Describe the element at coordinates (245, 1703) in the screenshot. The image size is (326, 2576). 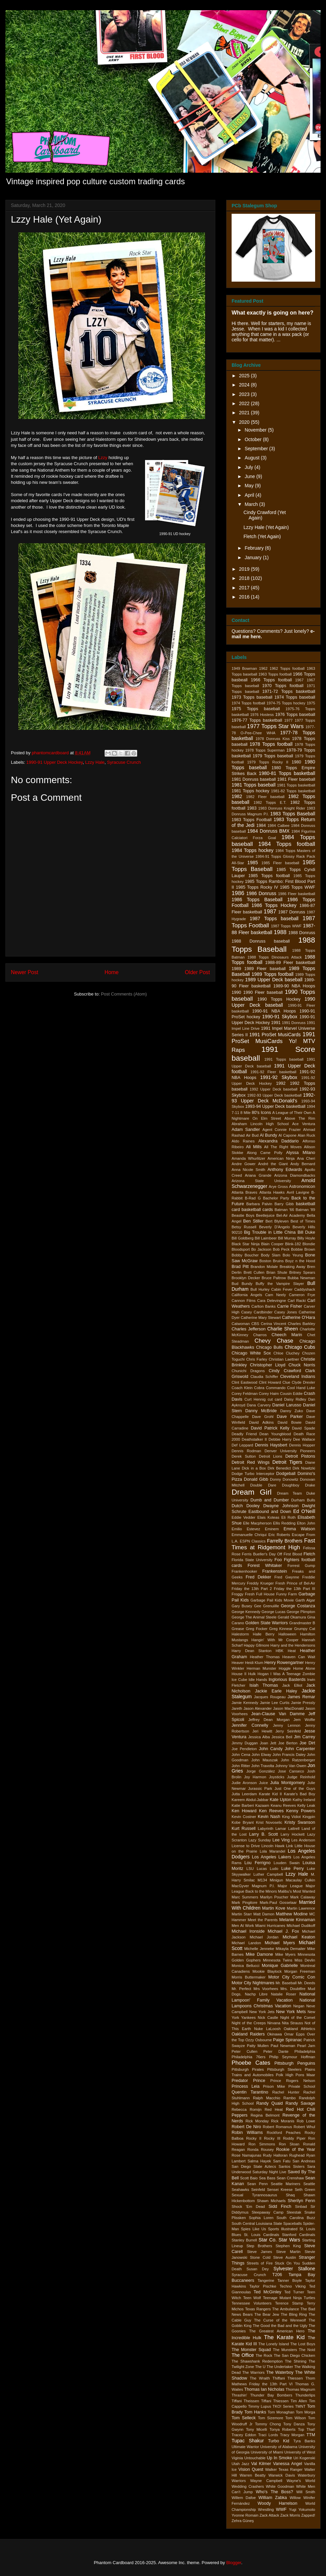
I see `Jamie Kennedy` at that location.